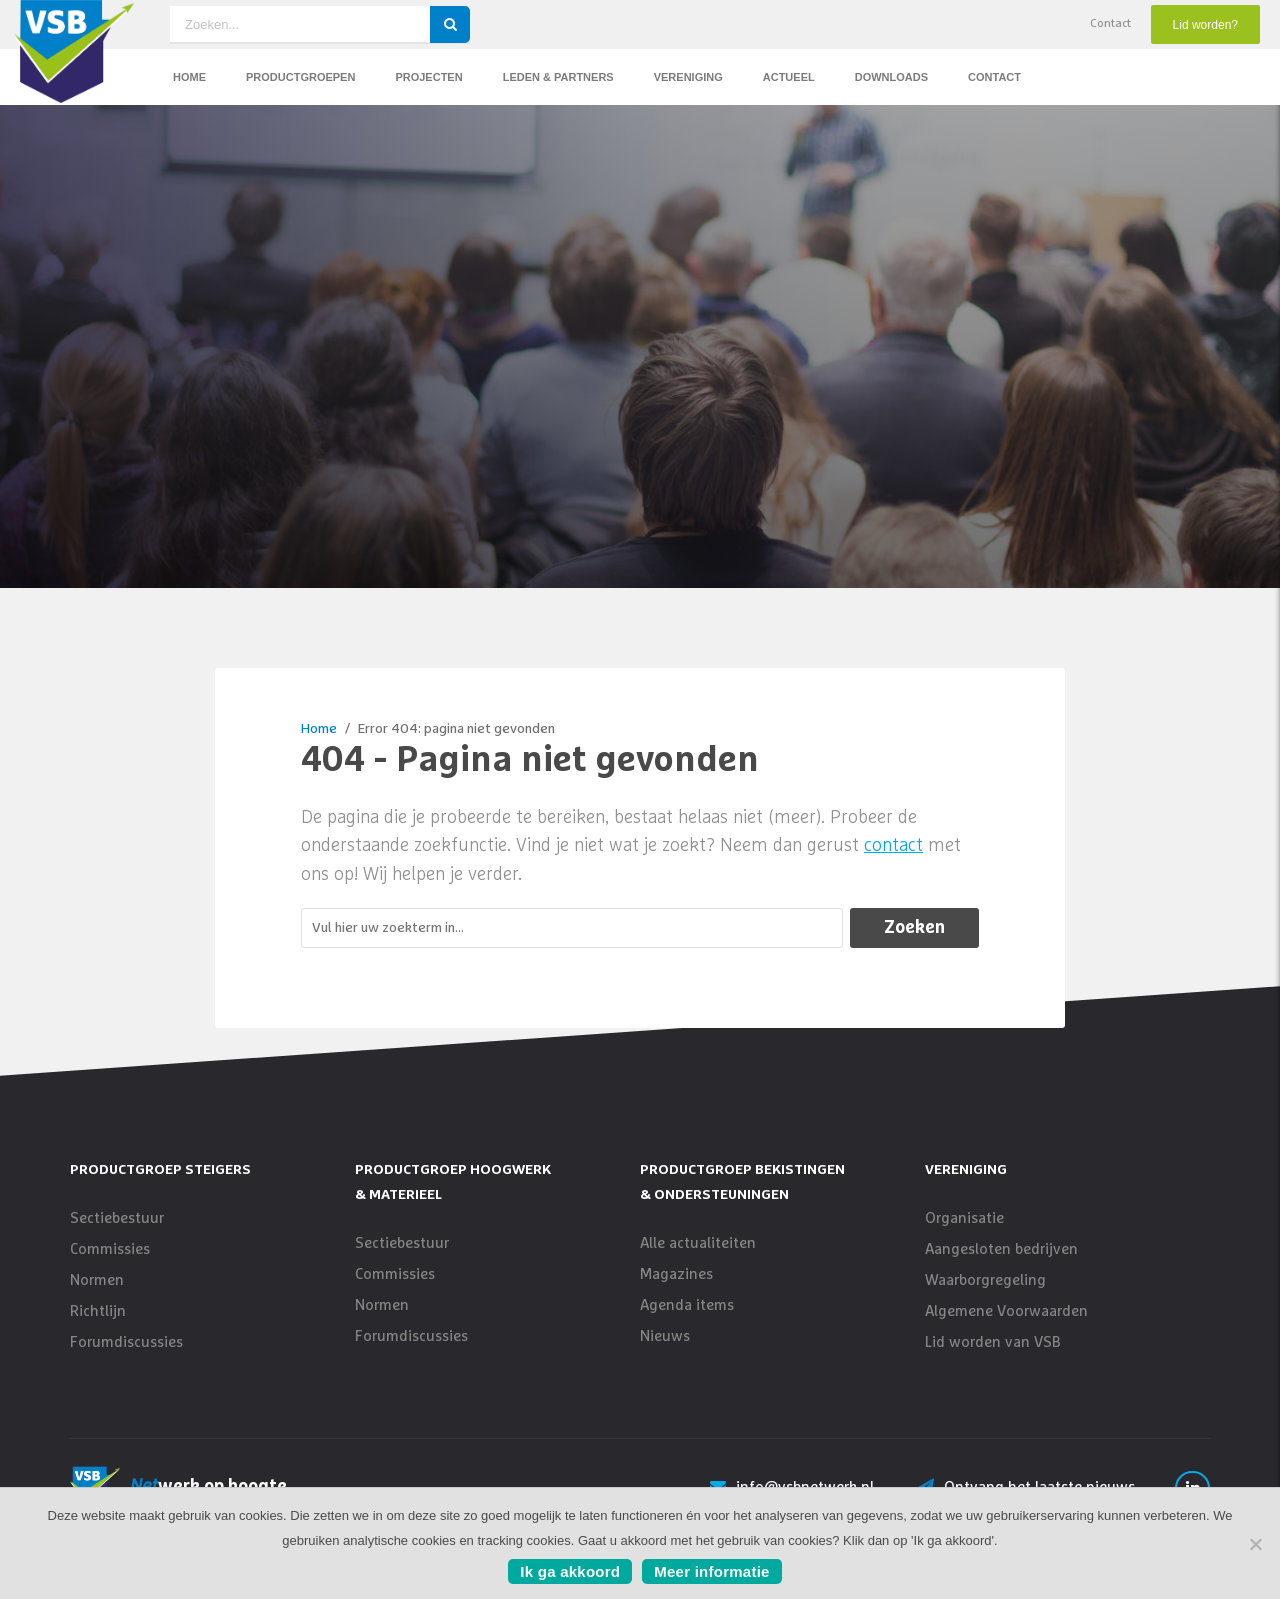 This screenshot has height=1599, width=1280. Describe the element at coordinates (687, 1321) in the screenshot. I see `Agenda items` at that location.